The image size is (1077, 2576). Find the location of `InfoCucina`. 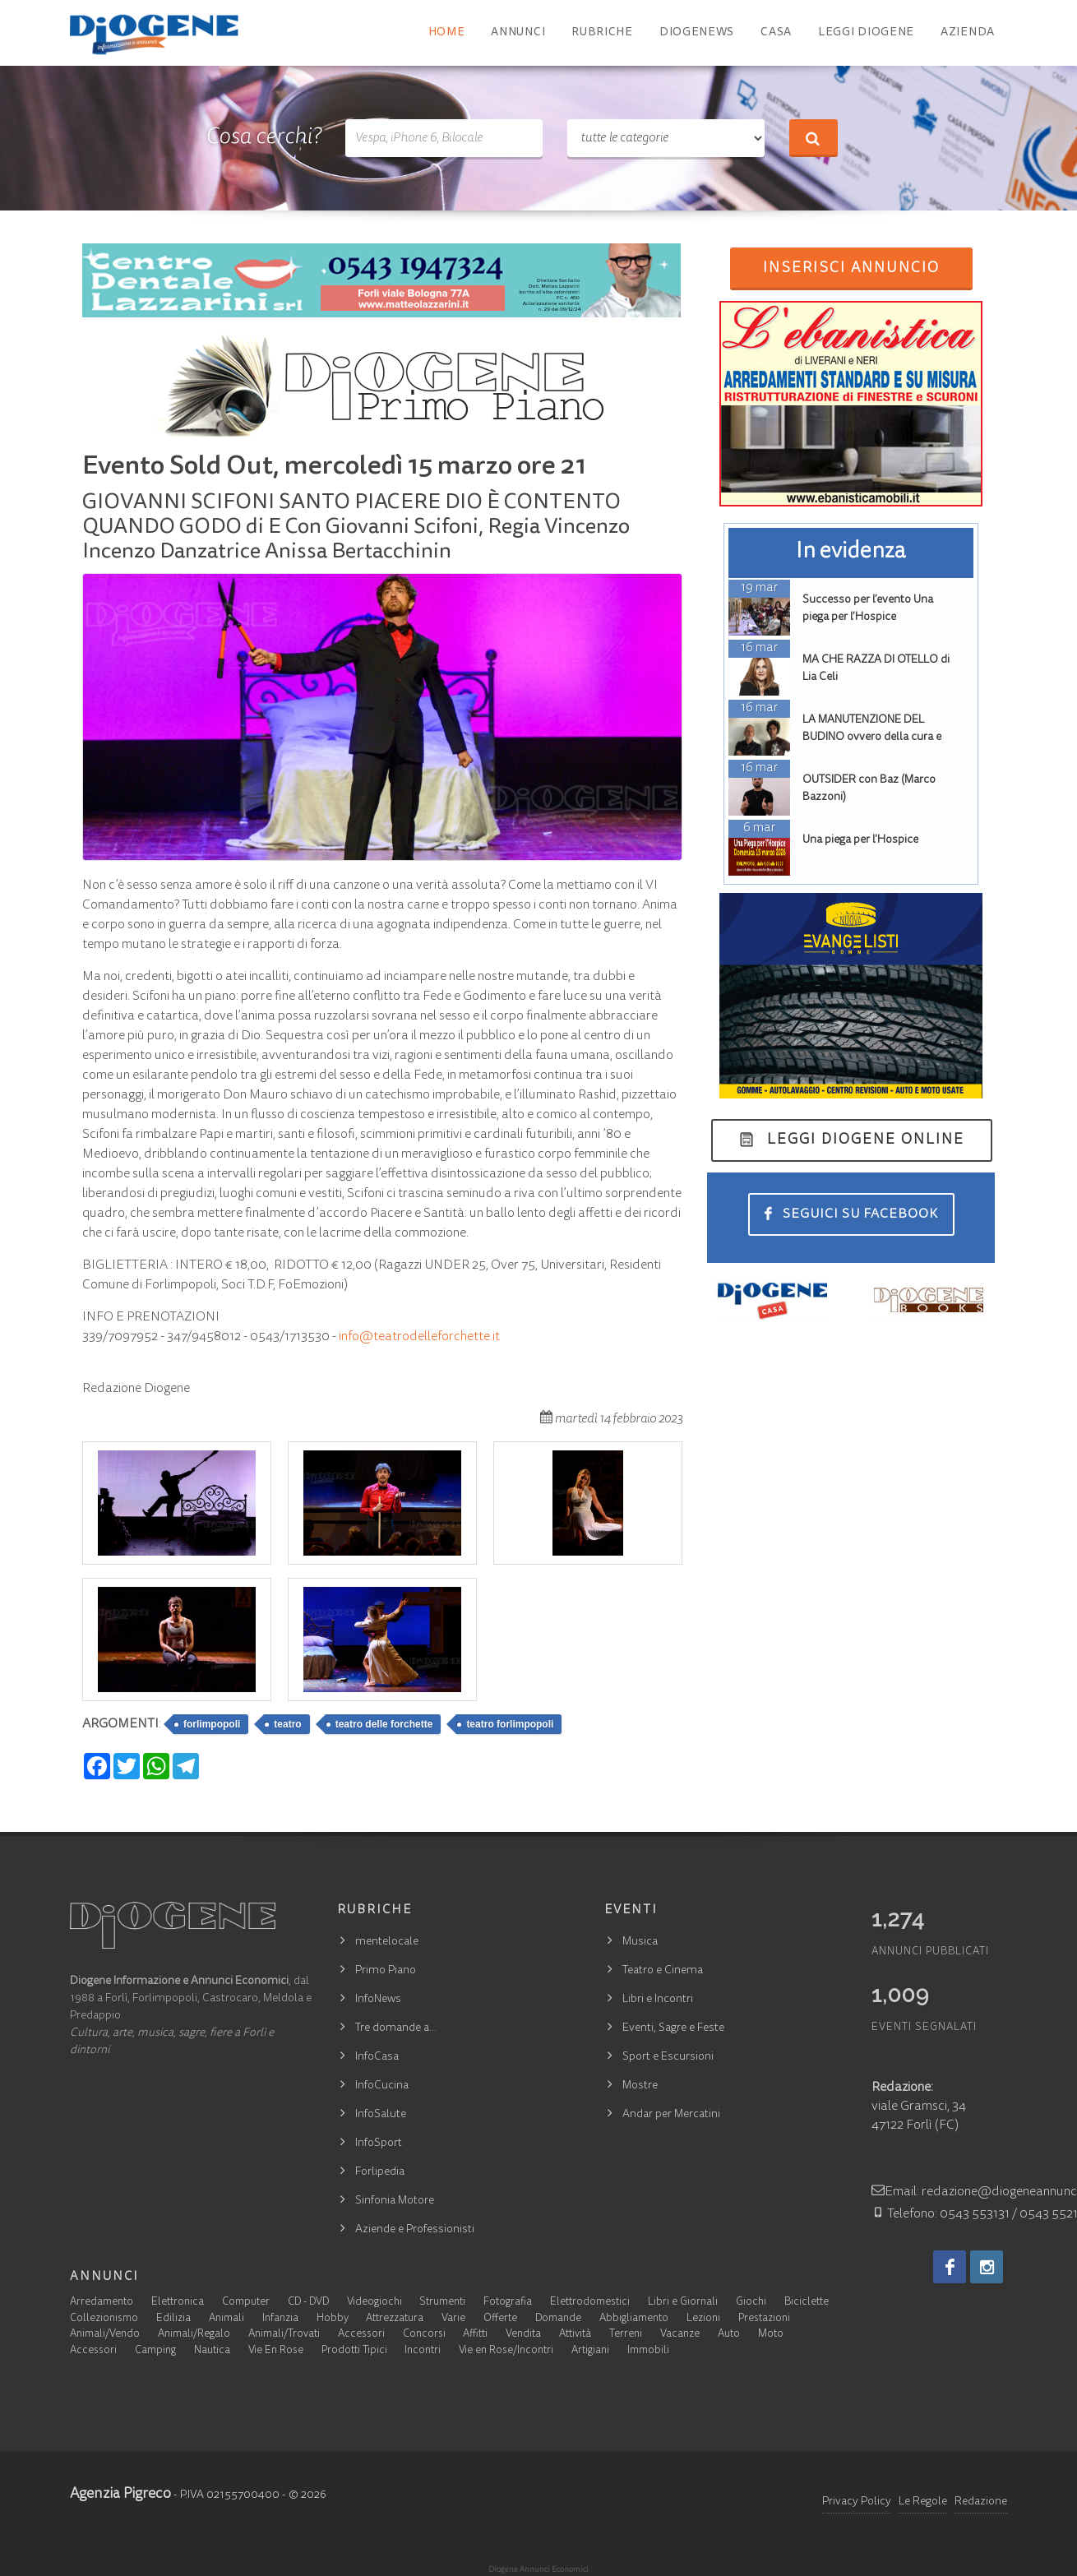

InfoCucina is located at coordinates (382, 2086).